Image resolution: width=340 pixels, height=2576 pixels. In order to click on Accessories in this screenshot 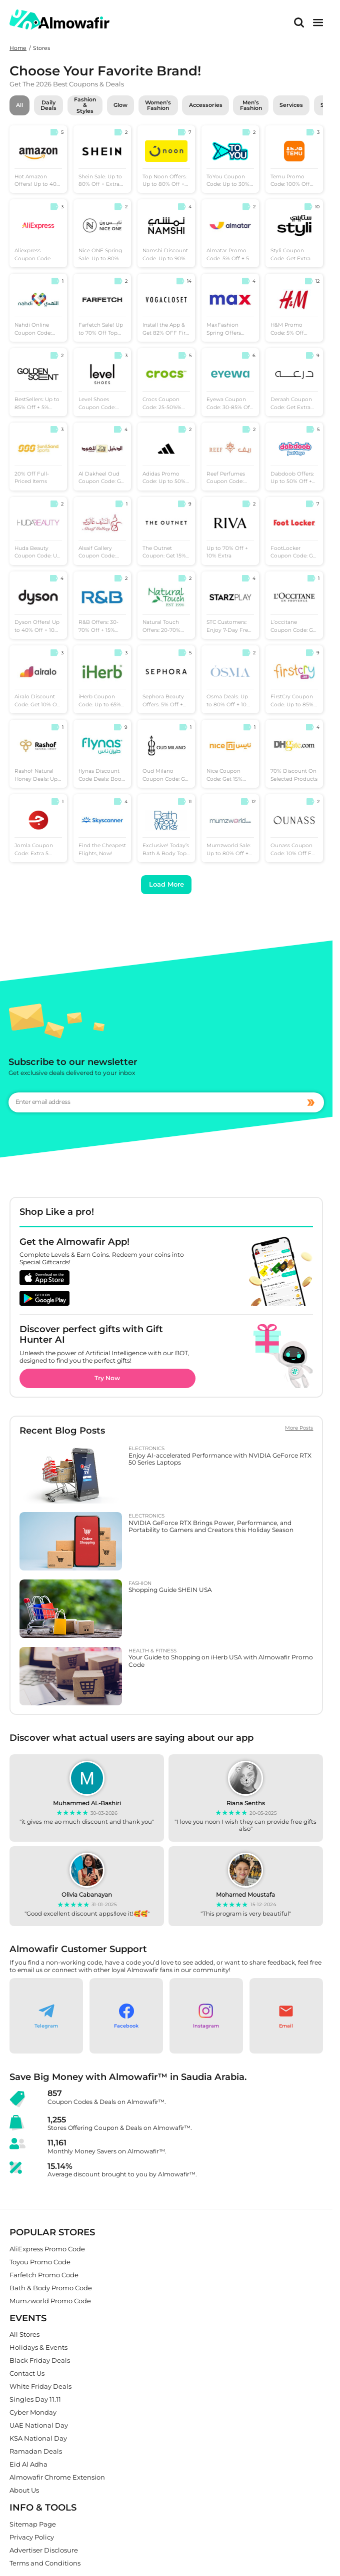, I will do `click(205, 105)`.